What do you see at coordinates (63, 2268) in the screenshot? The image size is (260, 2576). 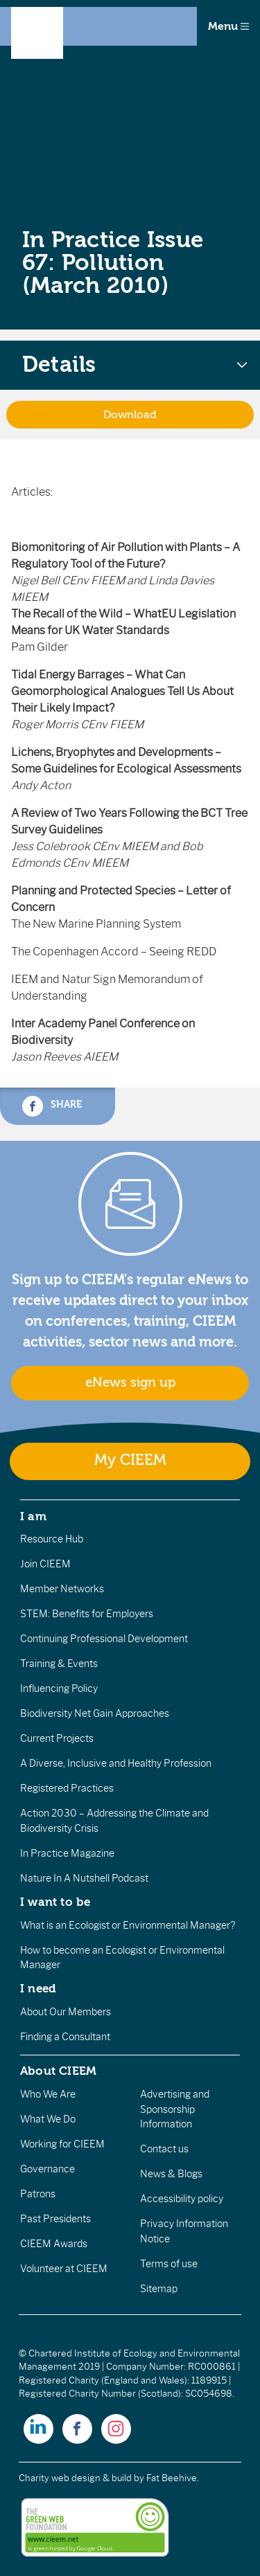 I see `Volunteer at CIEEM` at bounding box center [63, 2268].